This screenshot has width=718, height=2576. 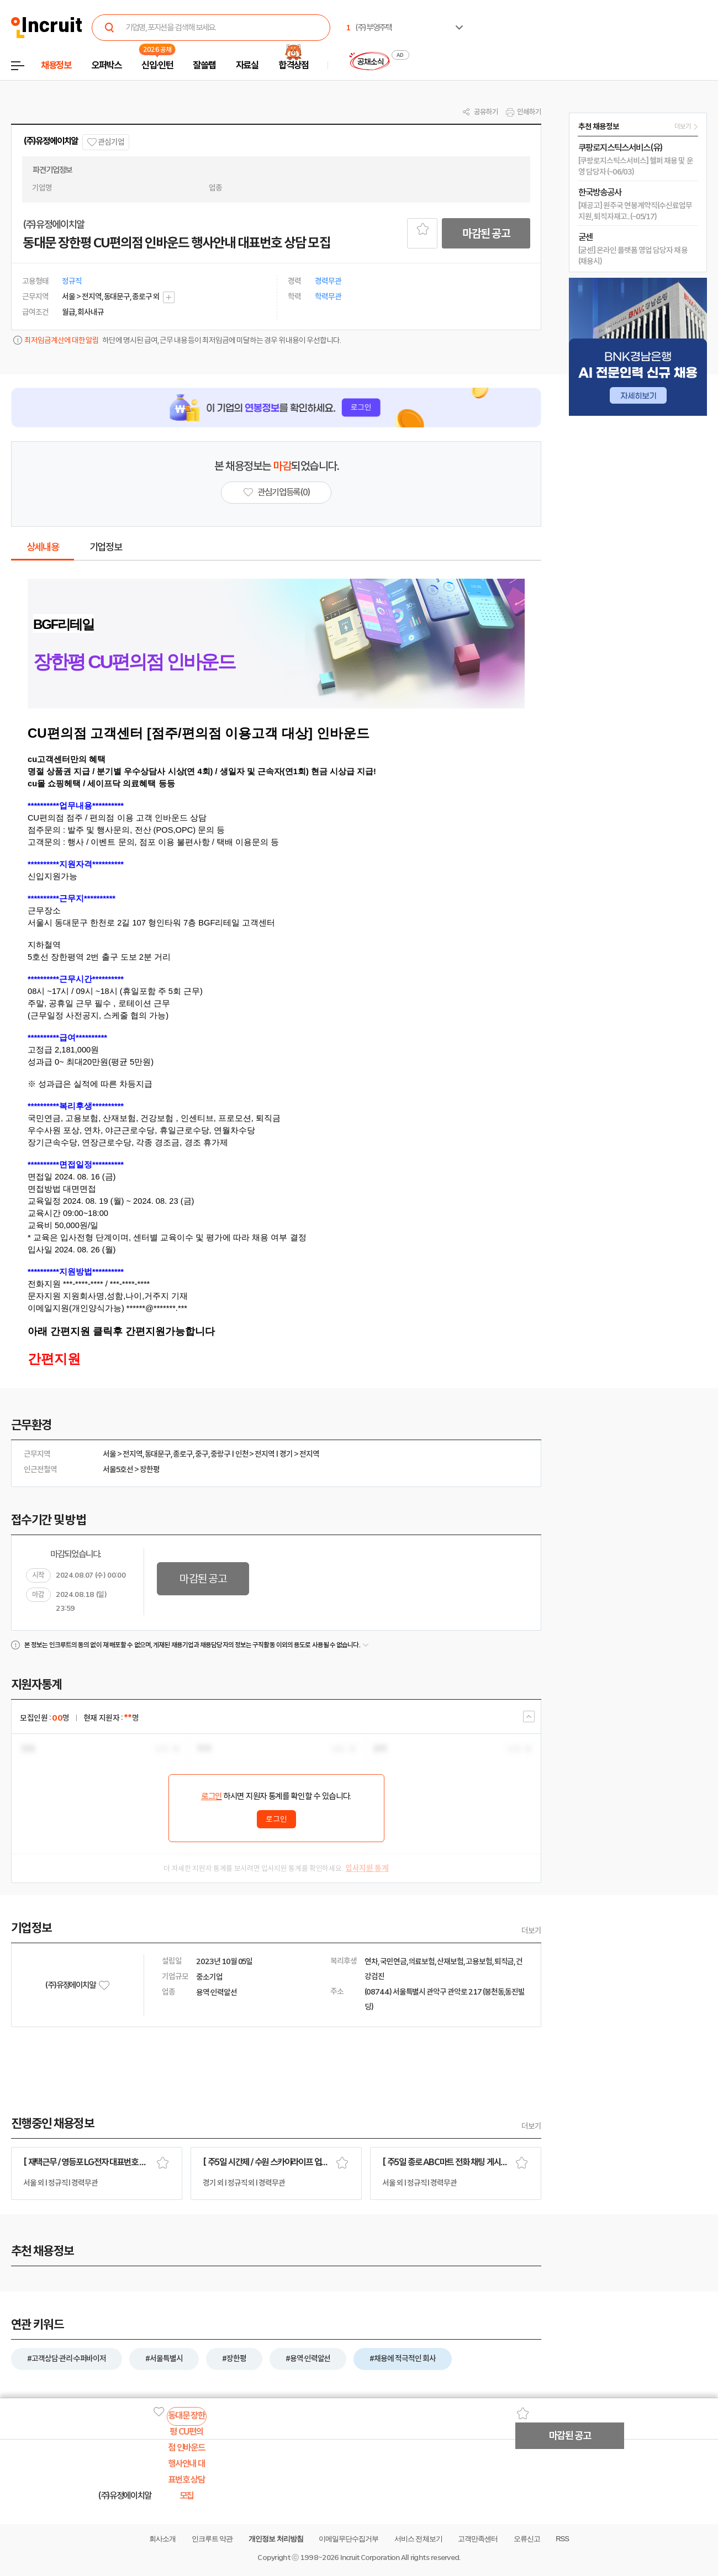 What do you see at coordinates (158, 1454) in the screenshot?
I see `동대문구` at bounding box center [158, 1454].